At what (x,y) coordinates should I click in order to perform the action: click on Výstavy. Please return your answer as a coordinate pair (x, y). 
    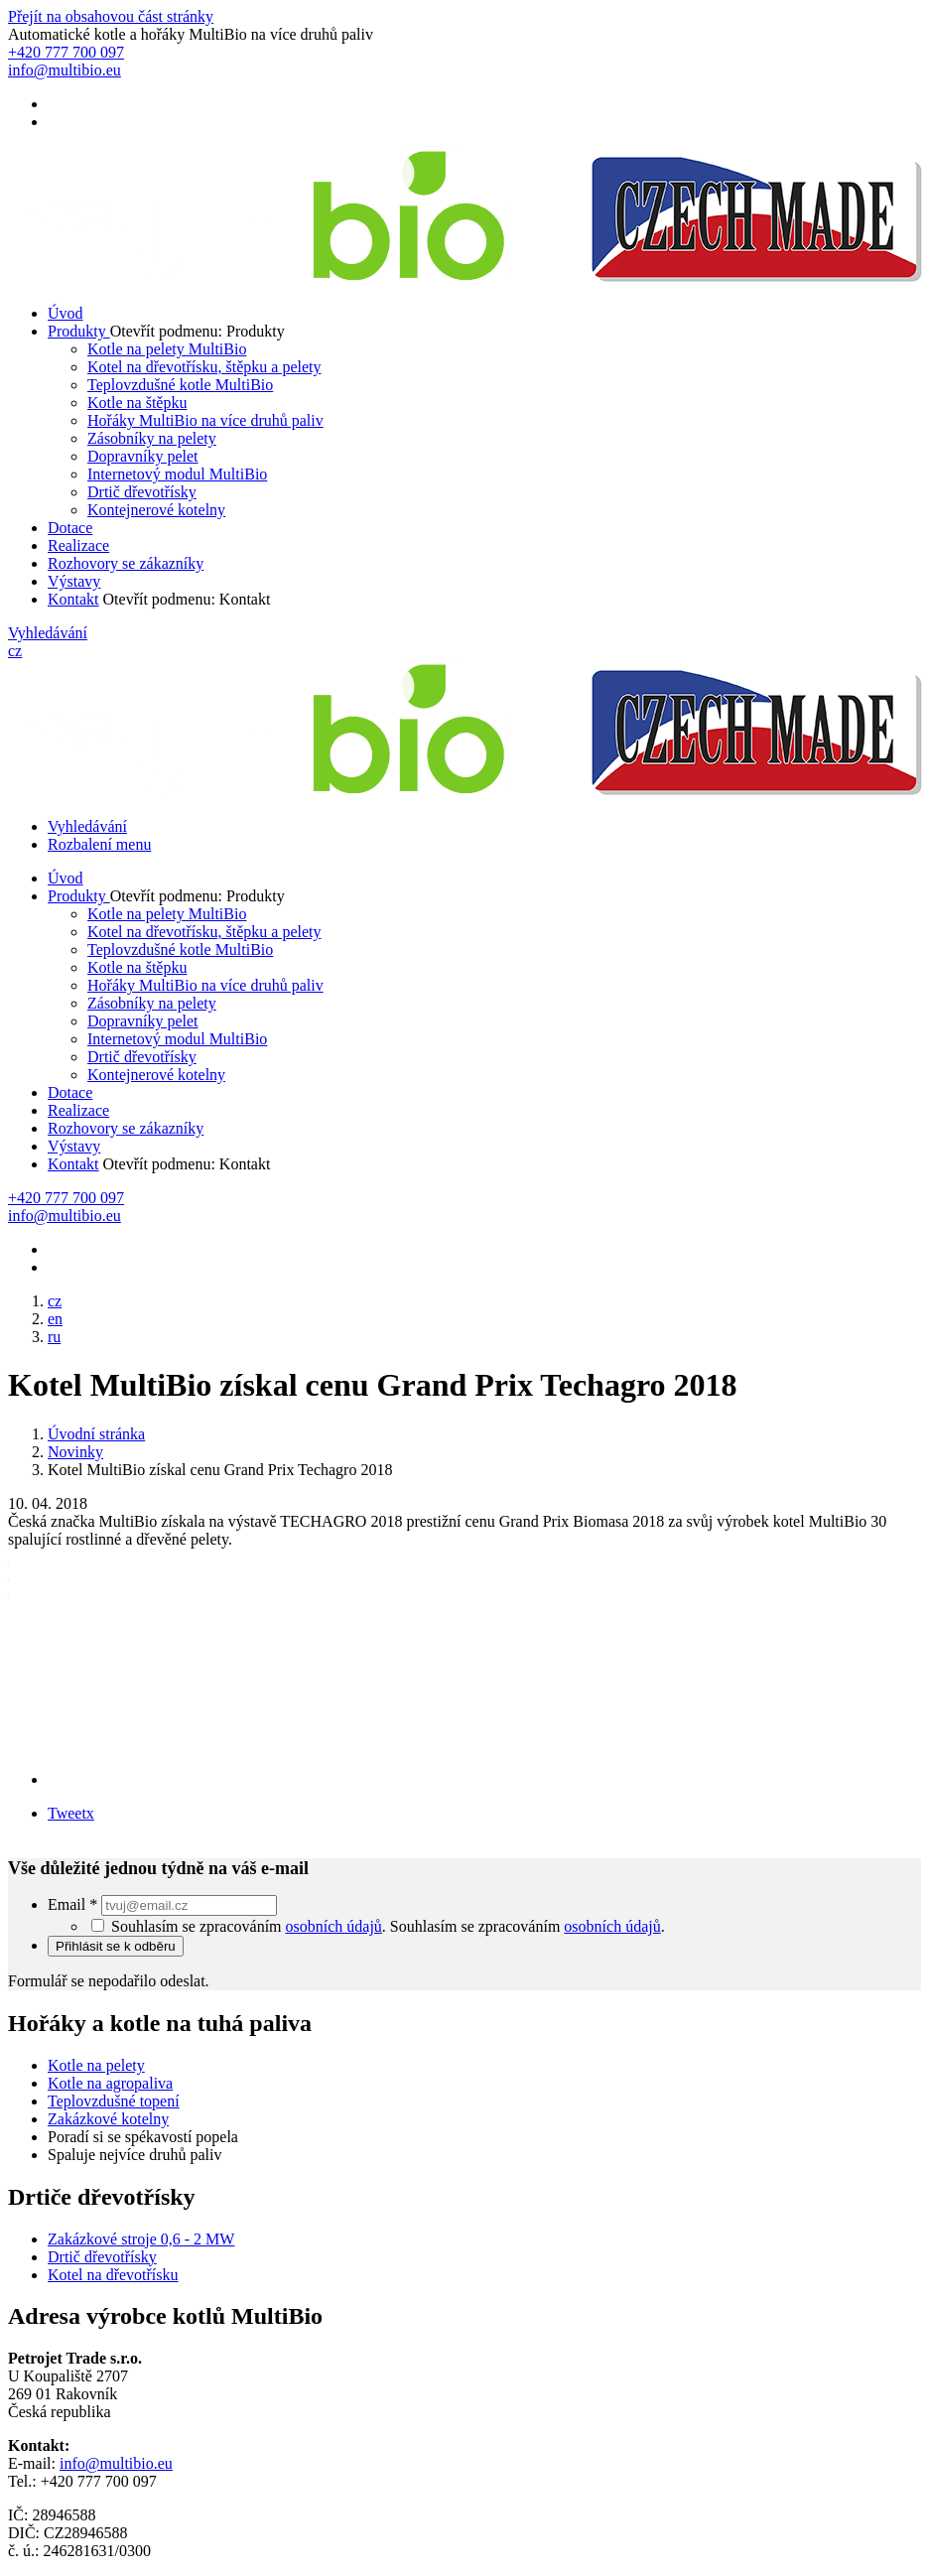
    Looking at the image, I should click on (74, 581).